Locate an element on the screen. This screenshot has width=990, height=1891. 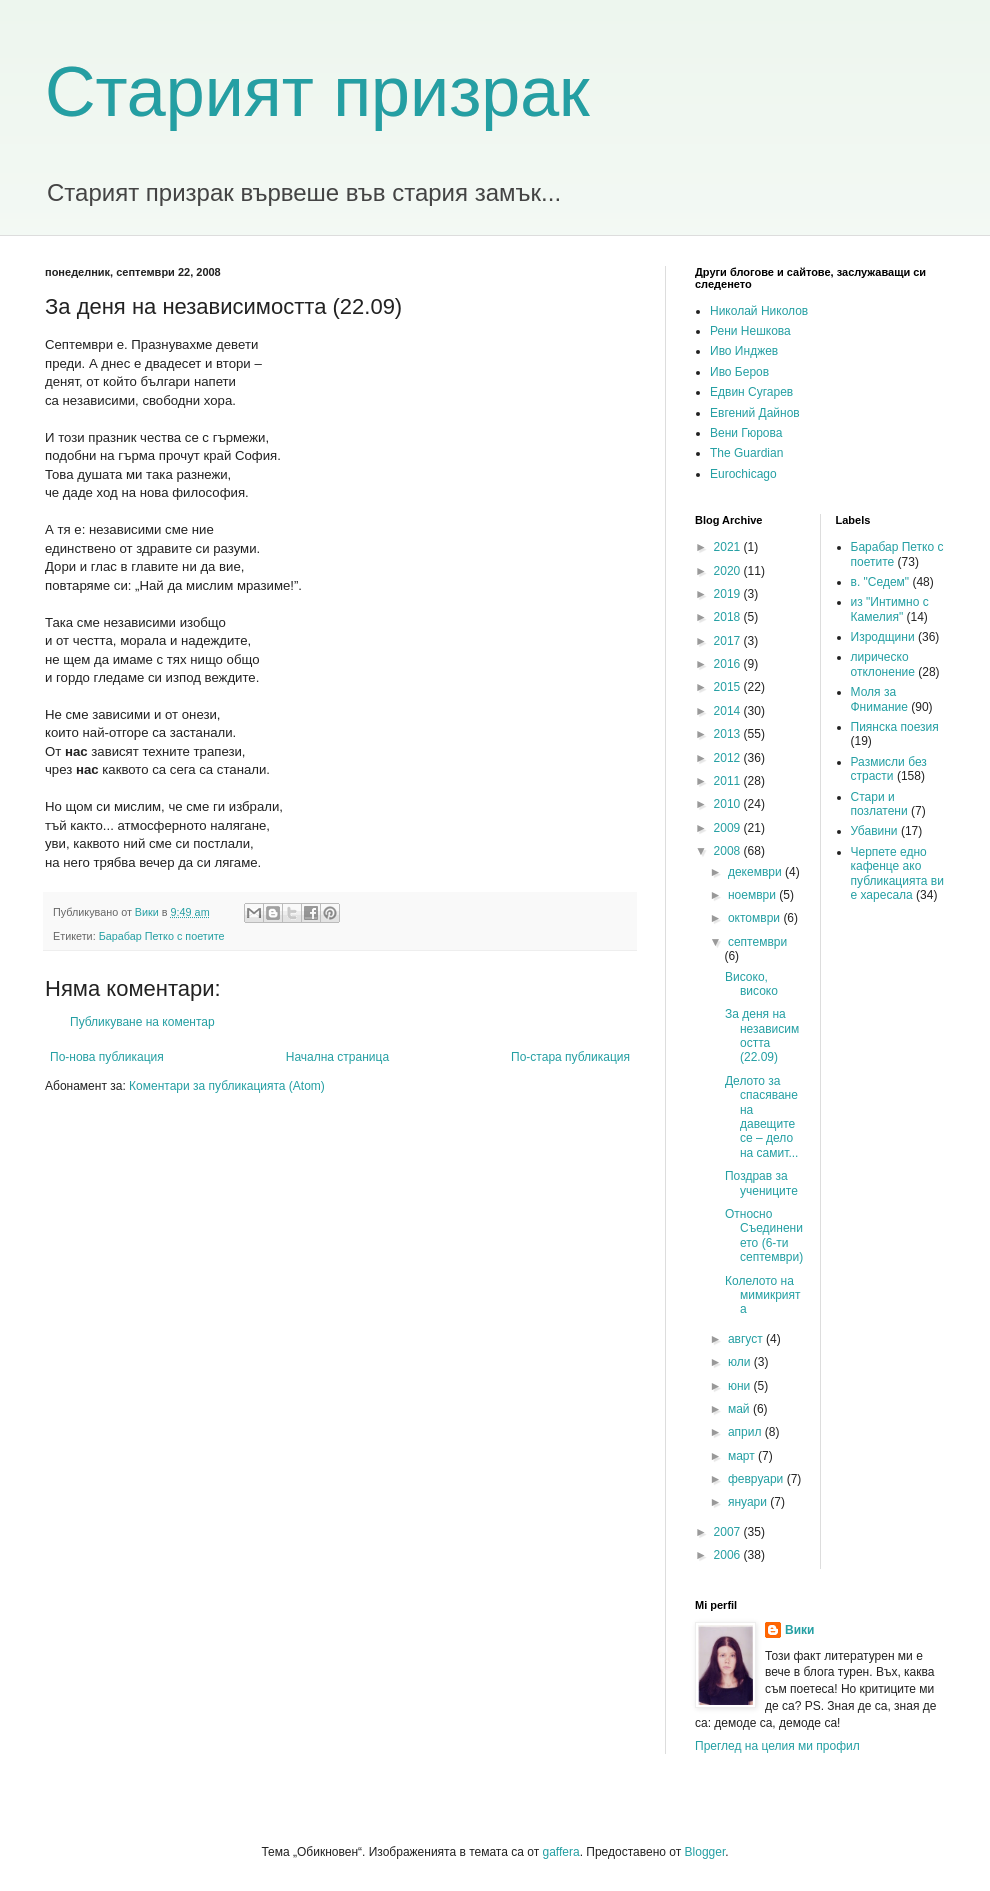
юли is located at coordinates (741, 1362).